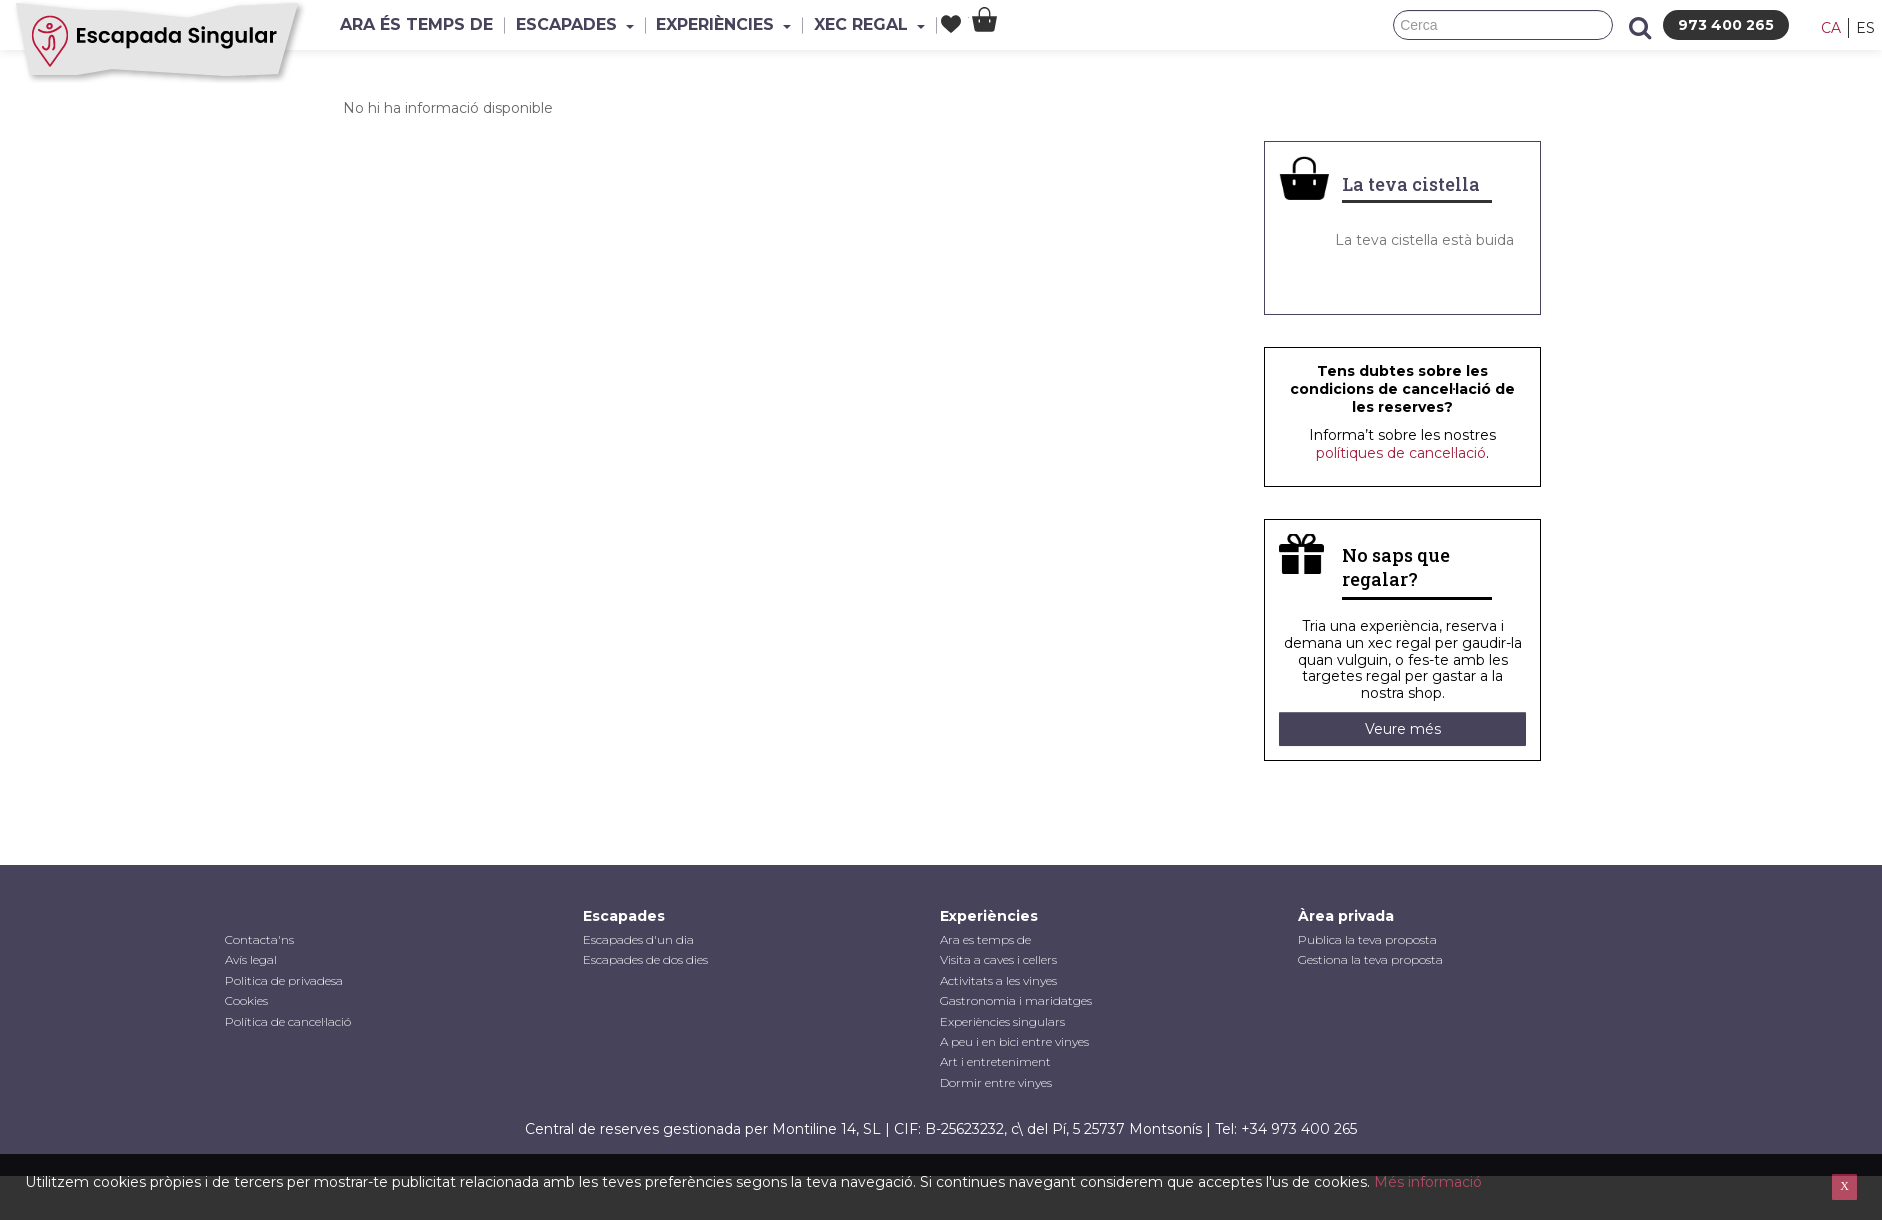 The width and height of the screenshot is (1882, 1220). I want to click on Gastronomia i maridatges, so click(1016, 1000).